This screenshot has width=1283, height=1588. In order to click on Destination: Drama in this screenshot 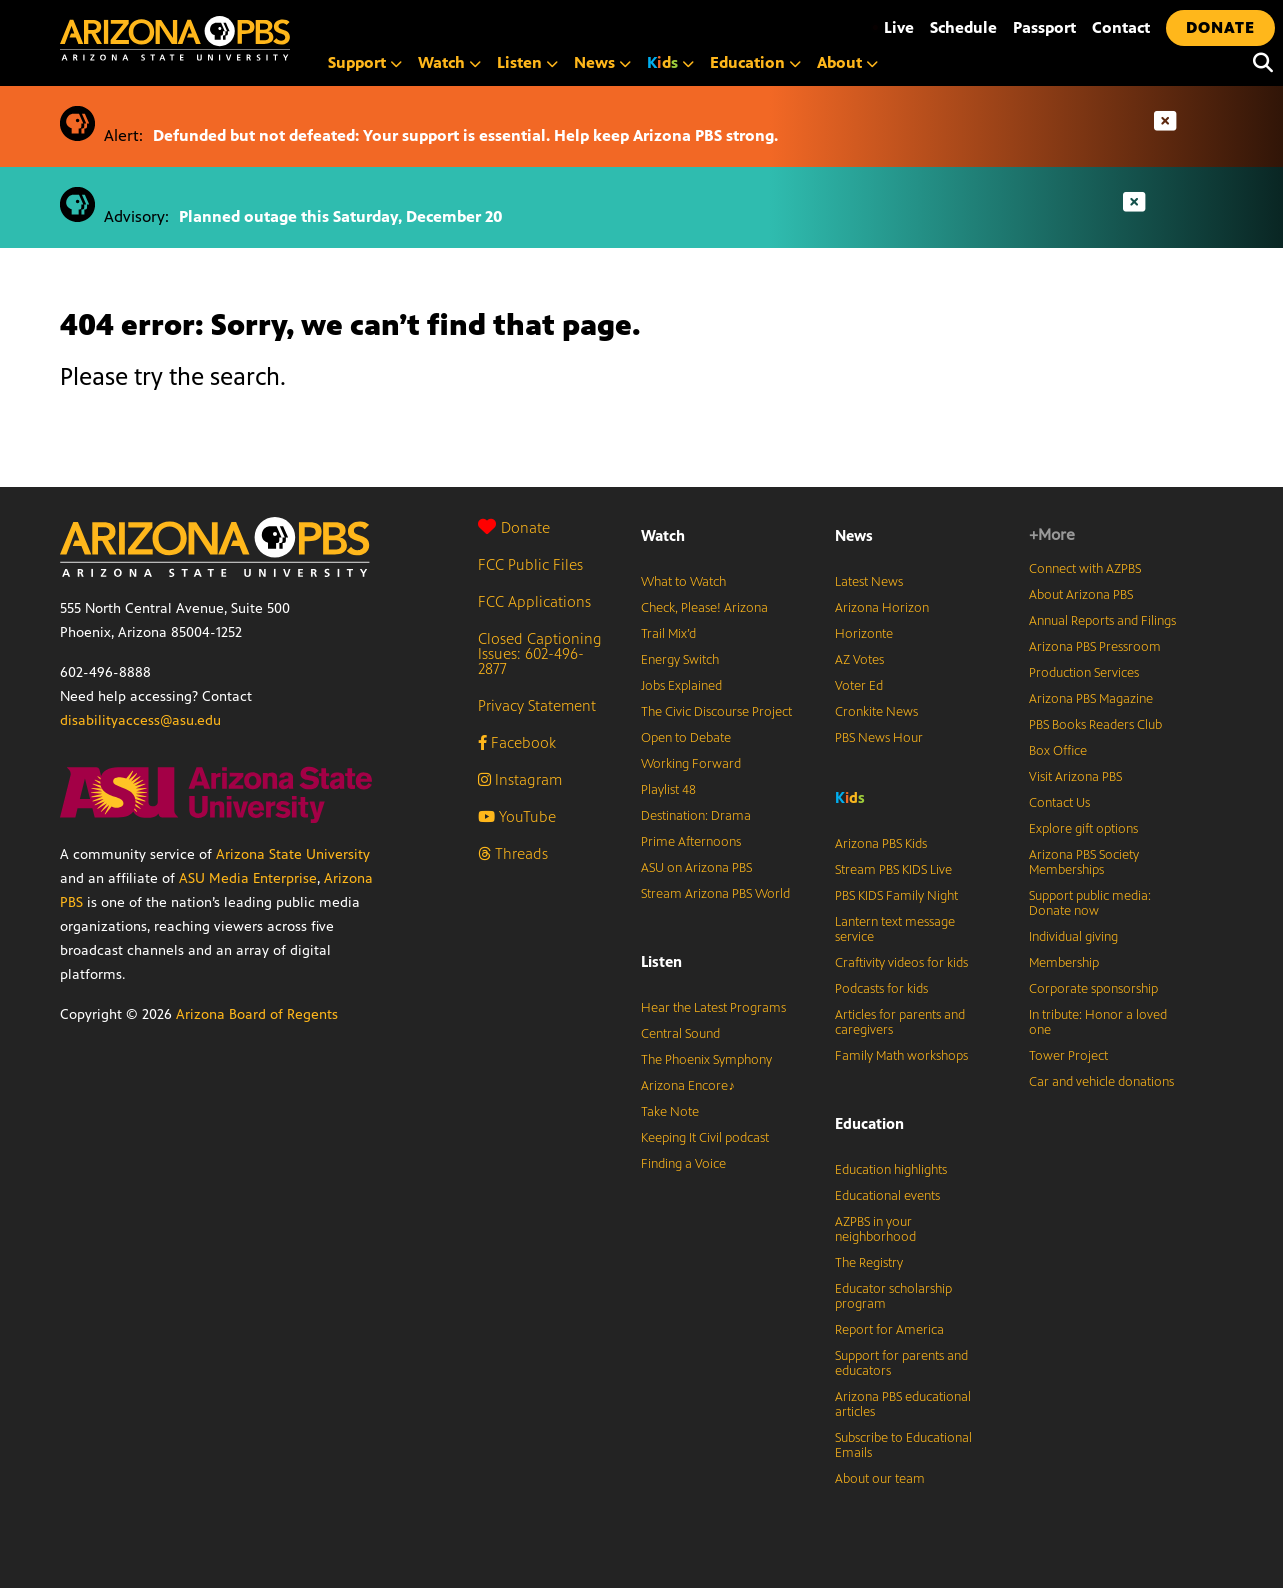, I will do `click(696, 816)`.